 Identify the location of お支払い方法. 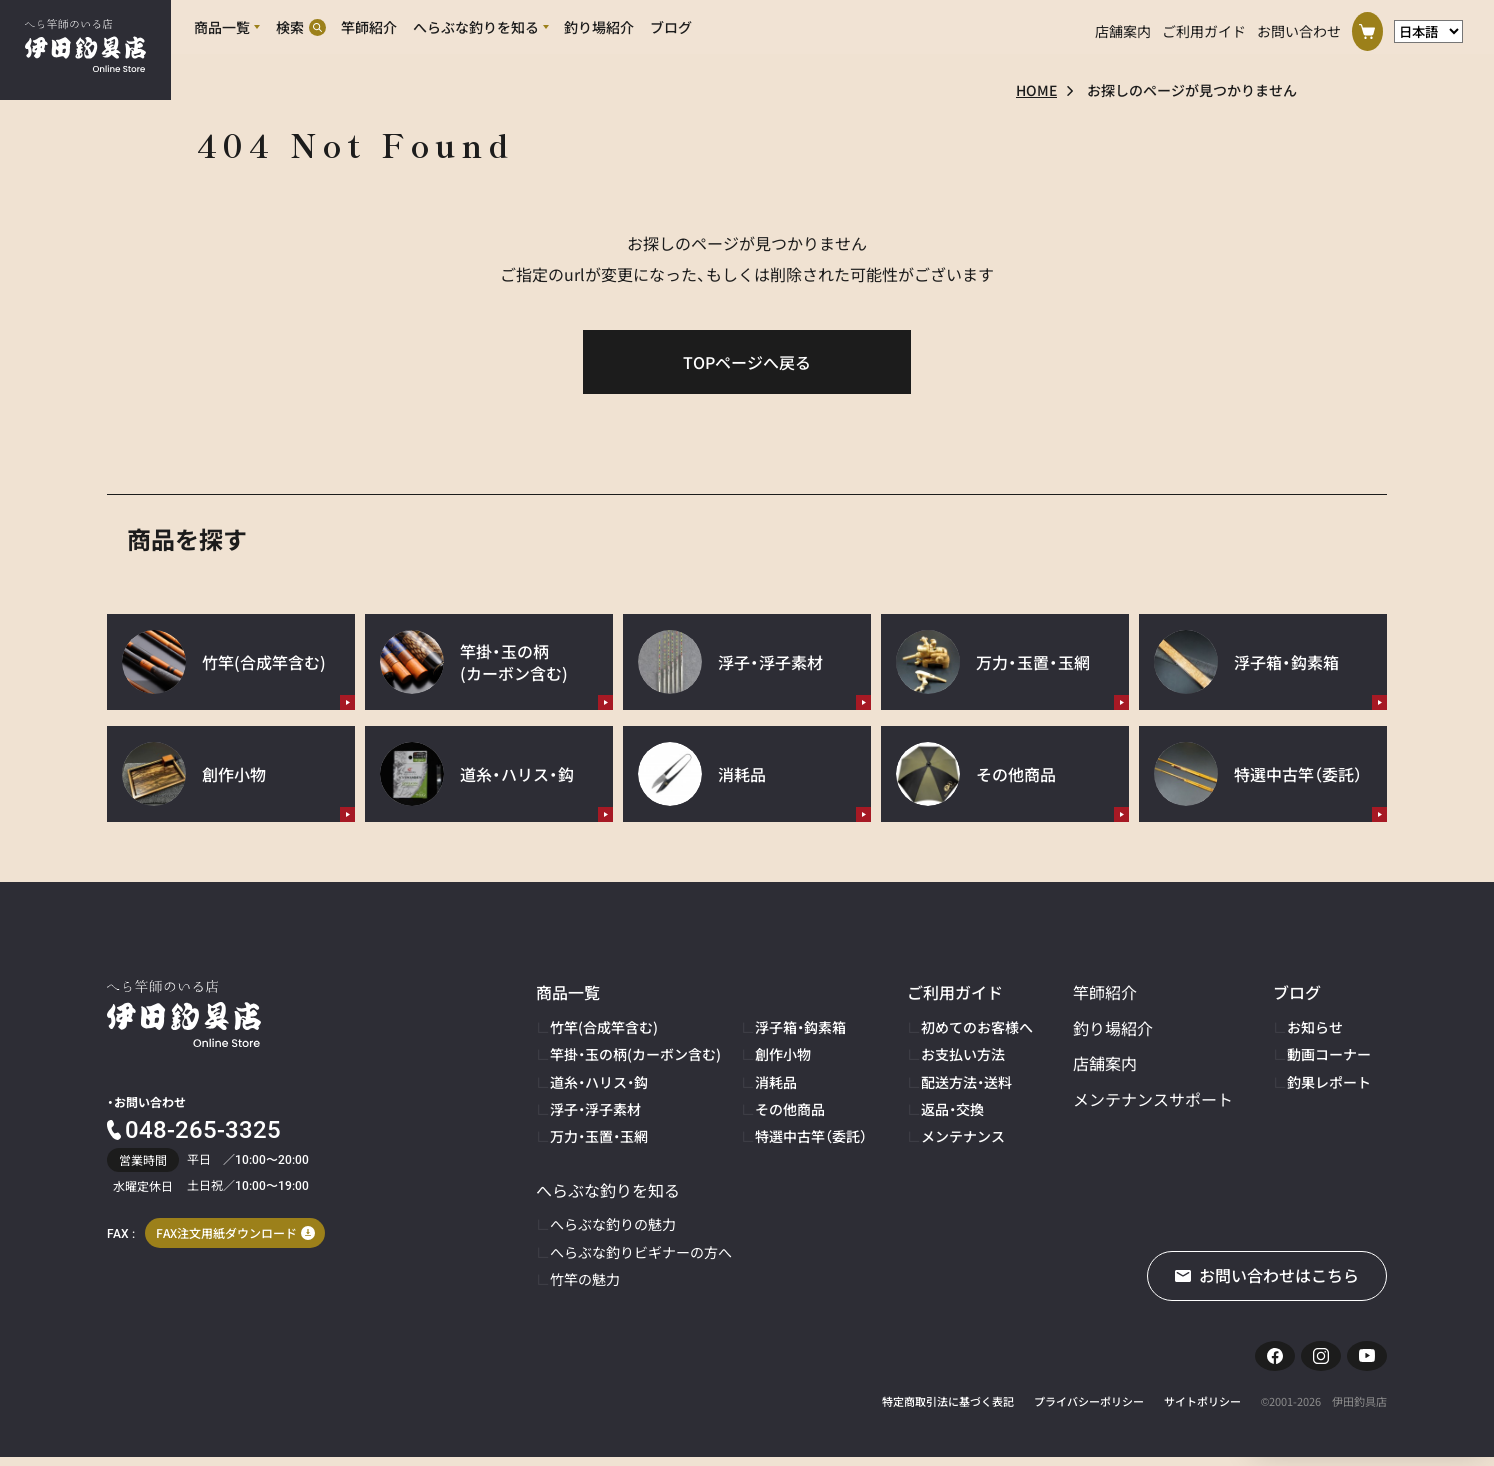
(963, 1054).